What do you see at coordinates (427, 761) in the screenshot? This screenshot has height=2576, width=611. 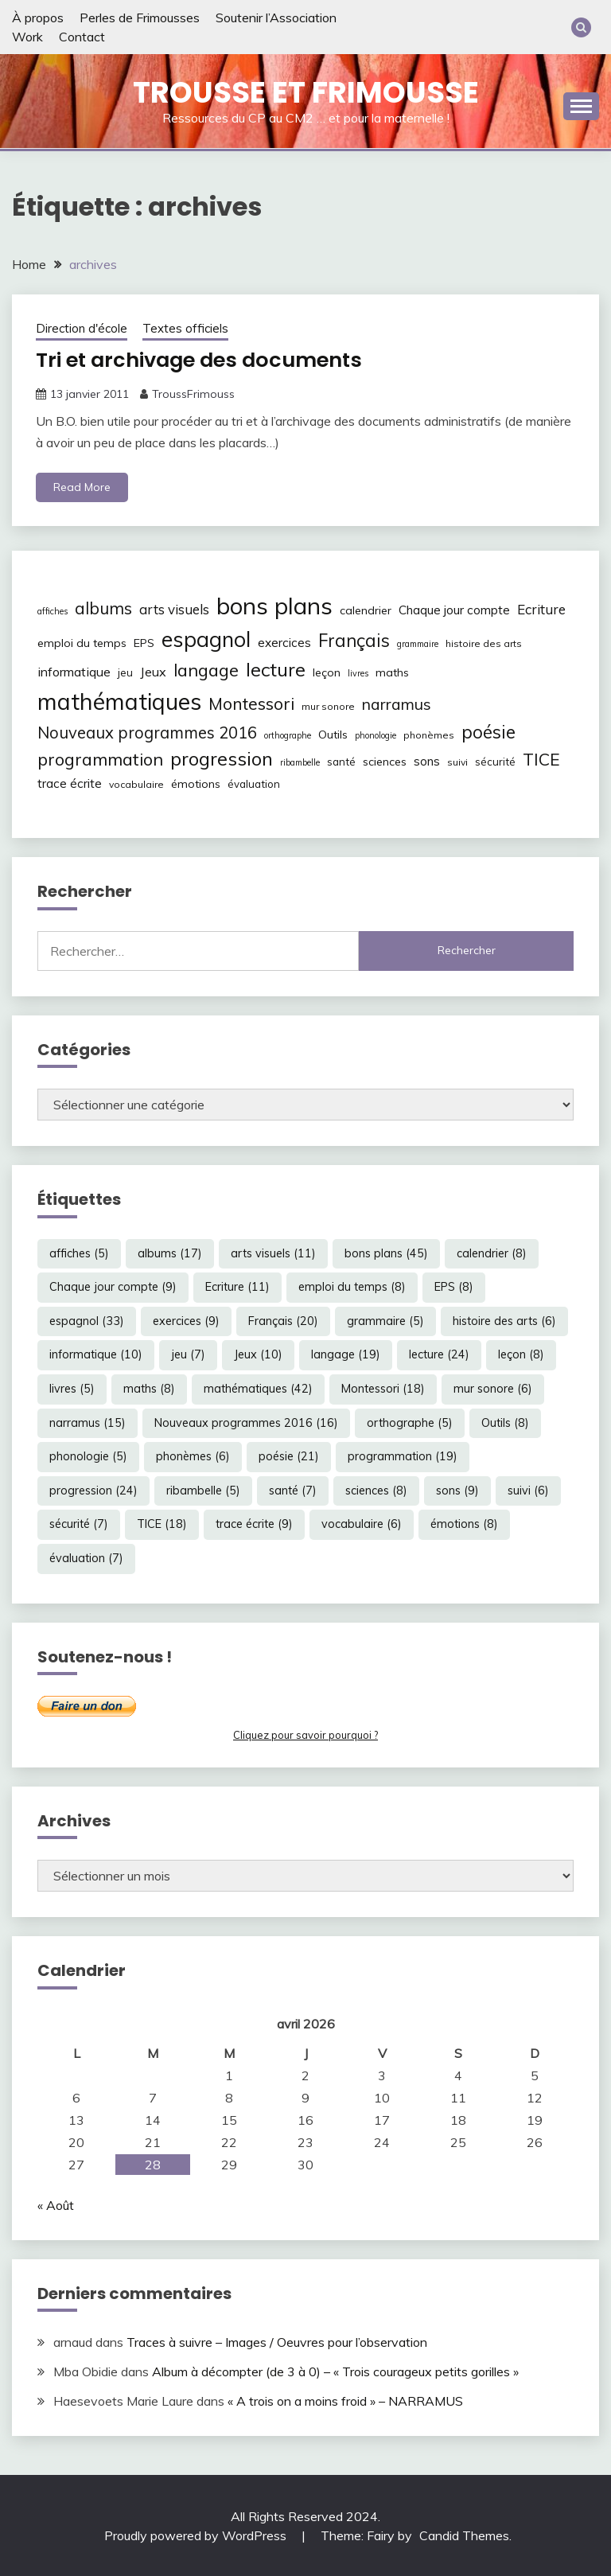 I see `sons [sons (9 éléments)]` at bounding box center [427, 761].